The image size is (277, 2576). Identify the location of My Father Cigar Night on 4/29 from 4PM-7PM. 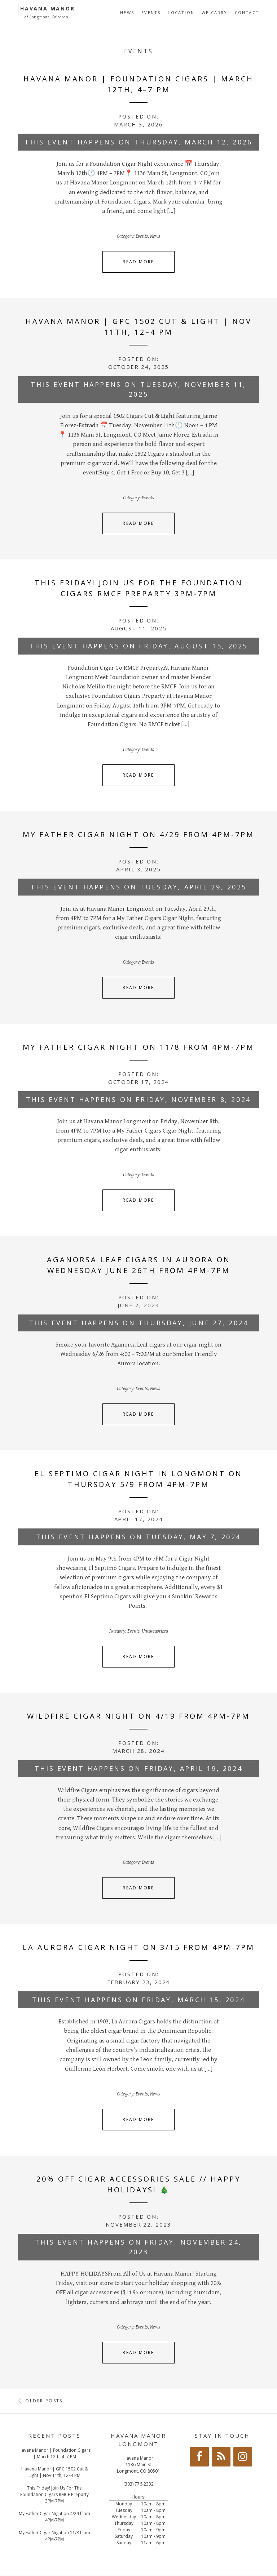
(138, 834).